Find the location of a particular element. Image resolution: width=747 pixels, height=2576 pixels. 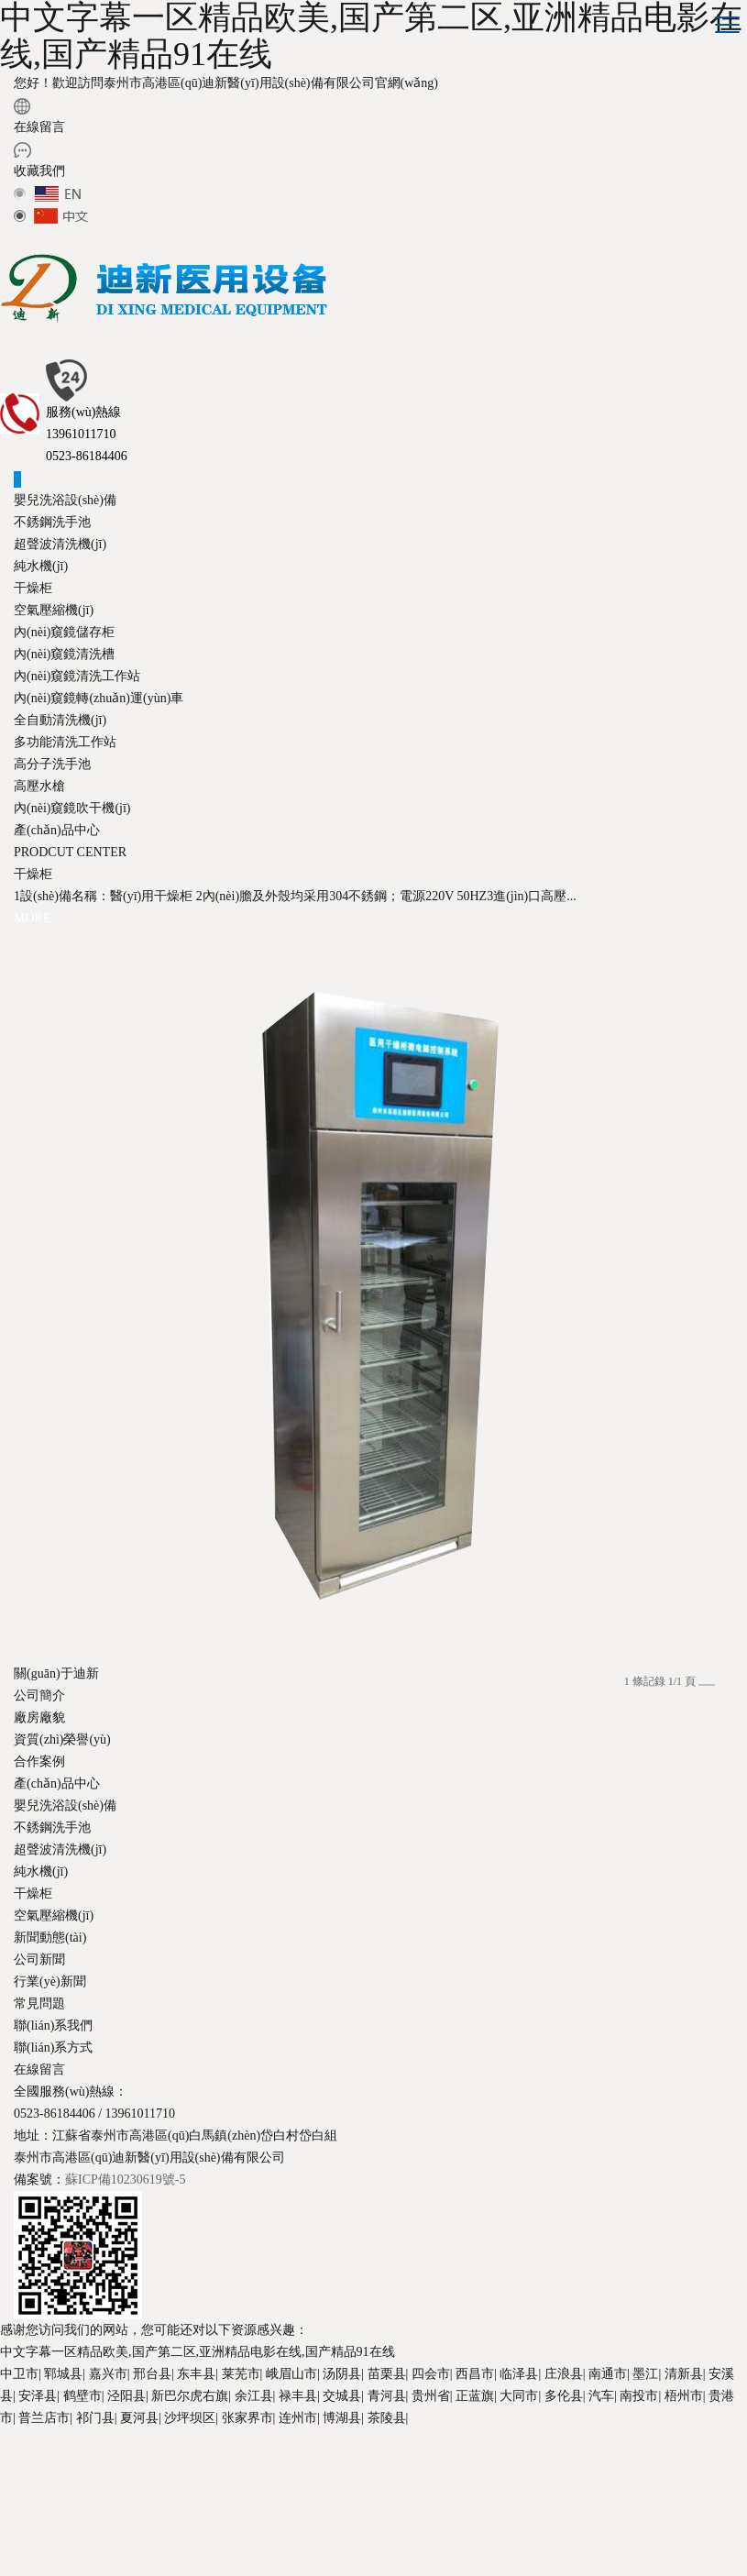

西昌市 is located at coordinates (475, 2374).